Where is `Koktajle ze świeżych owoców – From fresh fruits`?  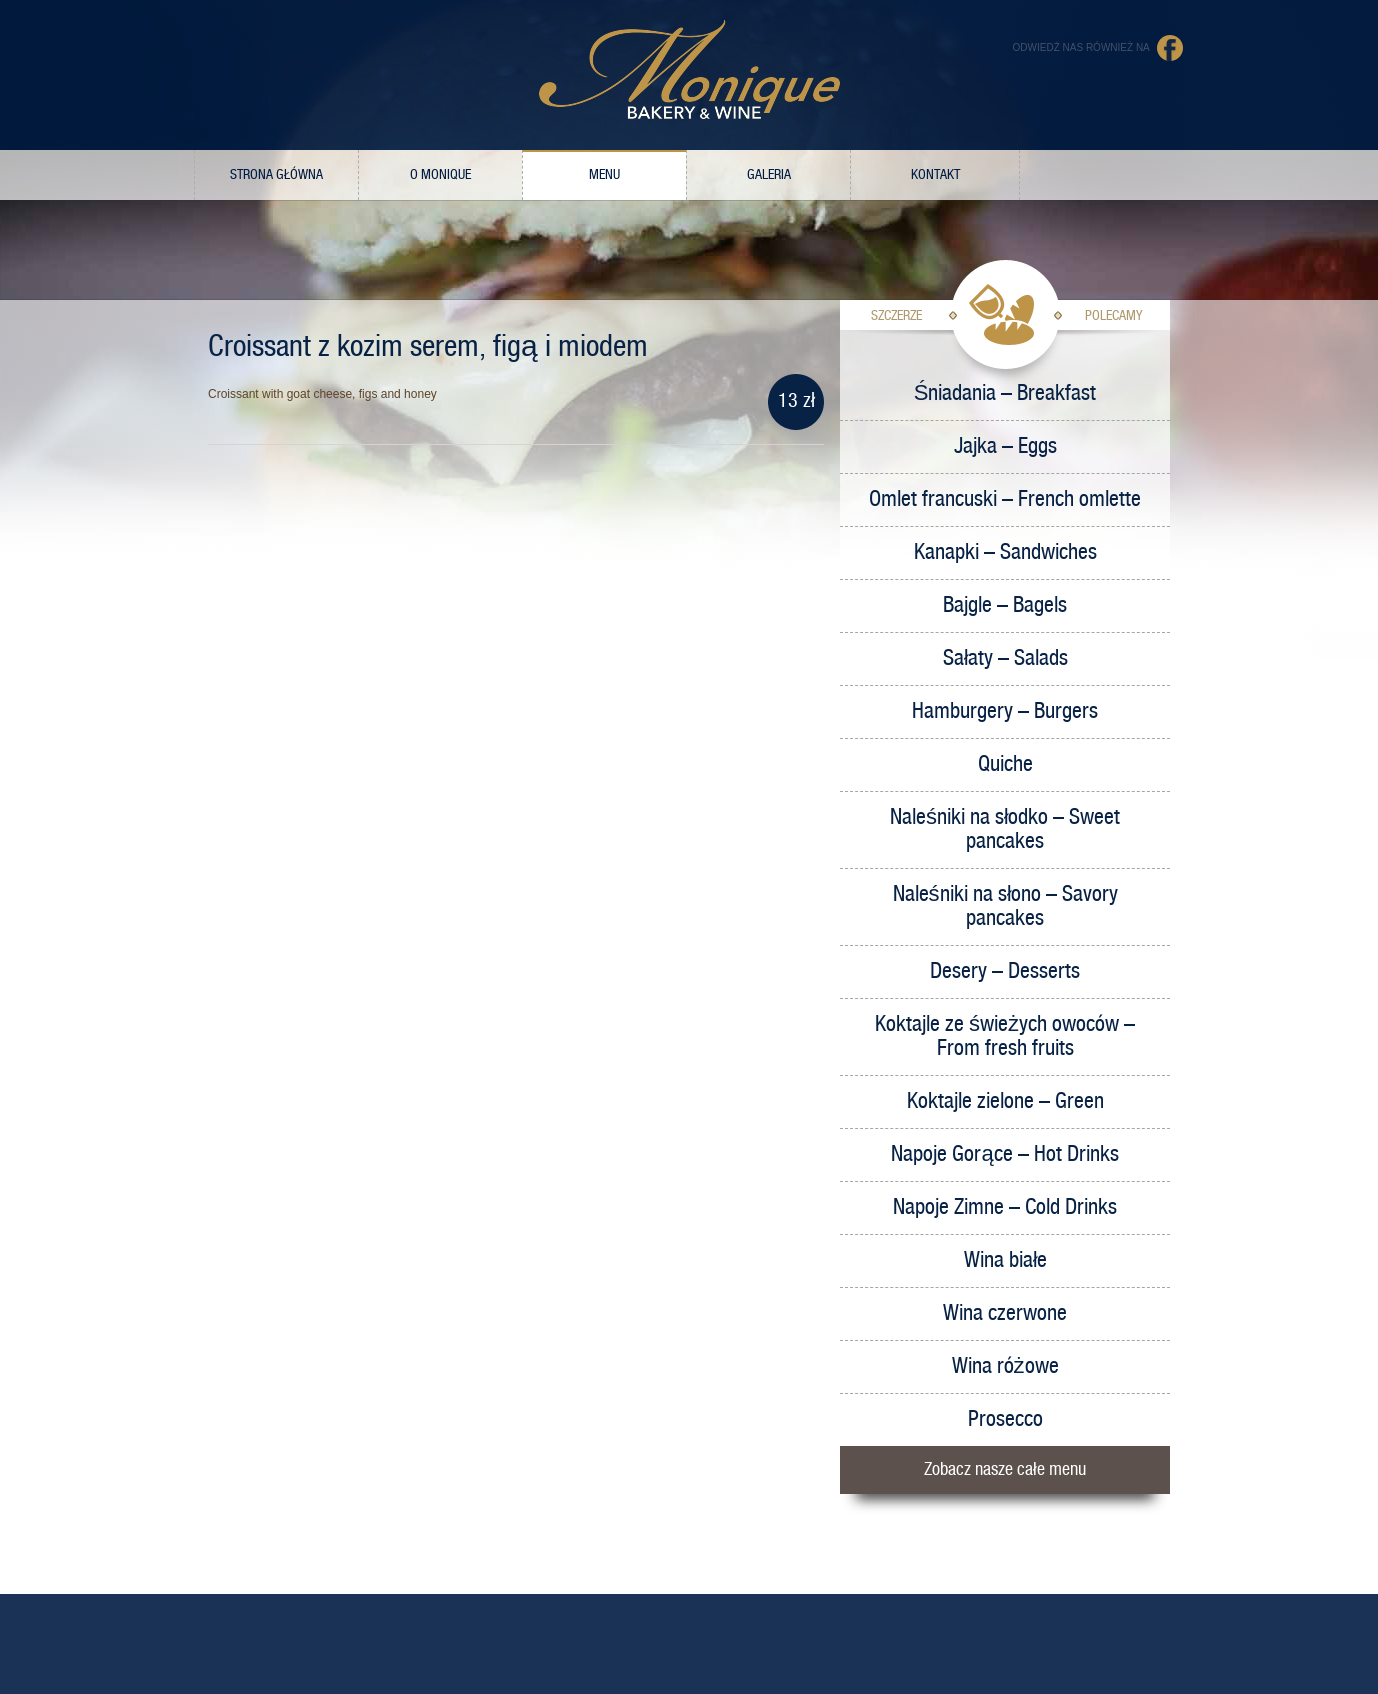 Koktajle ze świeżych owoców – From fresh fruits is located at coordinates (1005, 1036).